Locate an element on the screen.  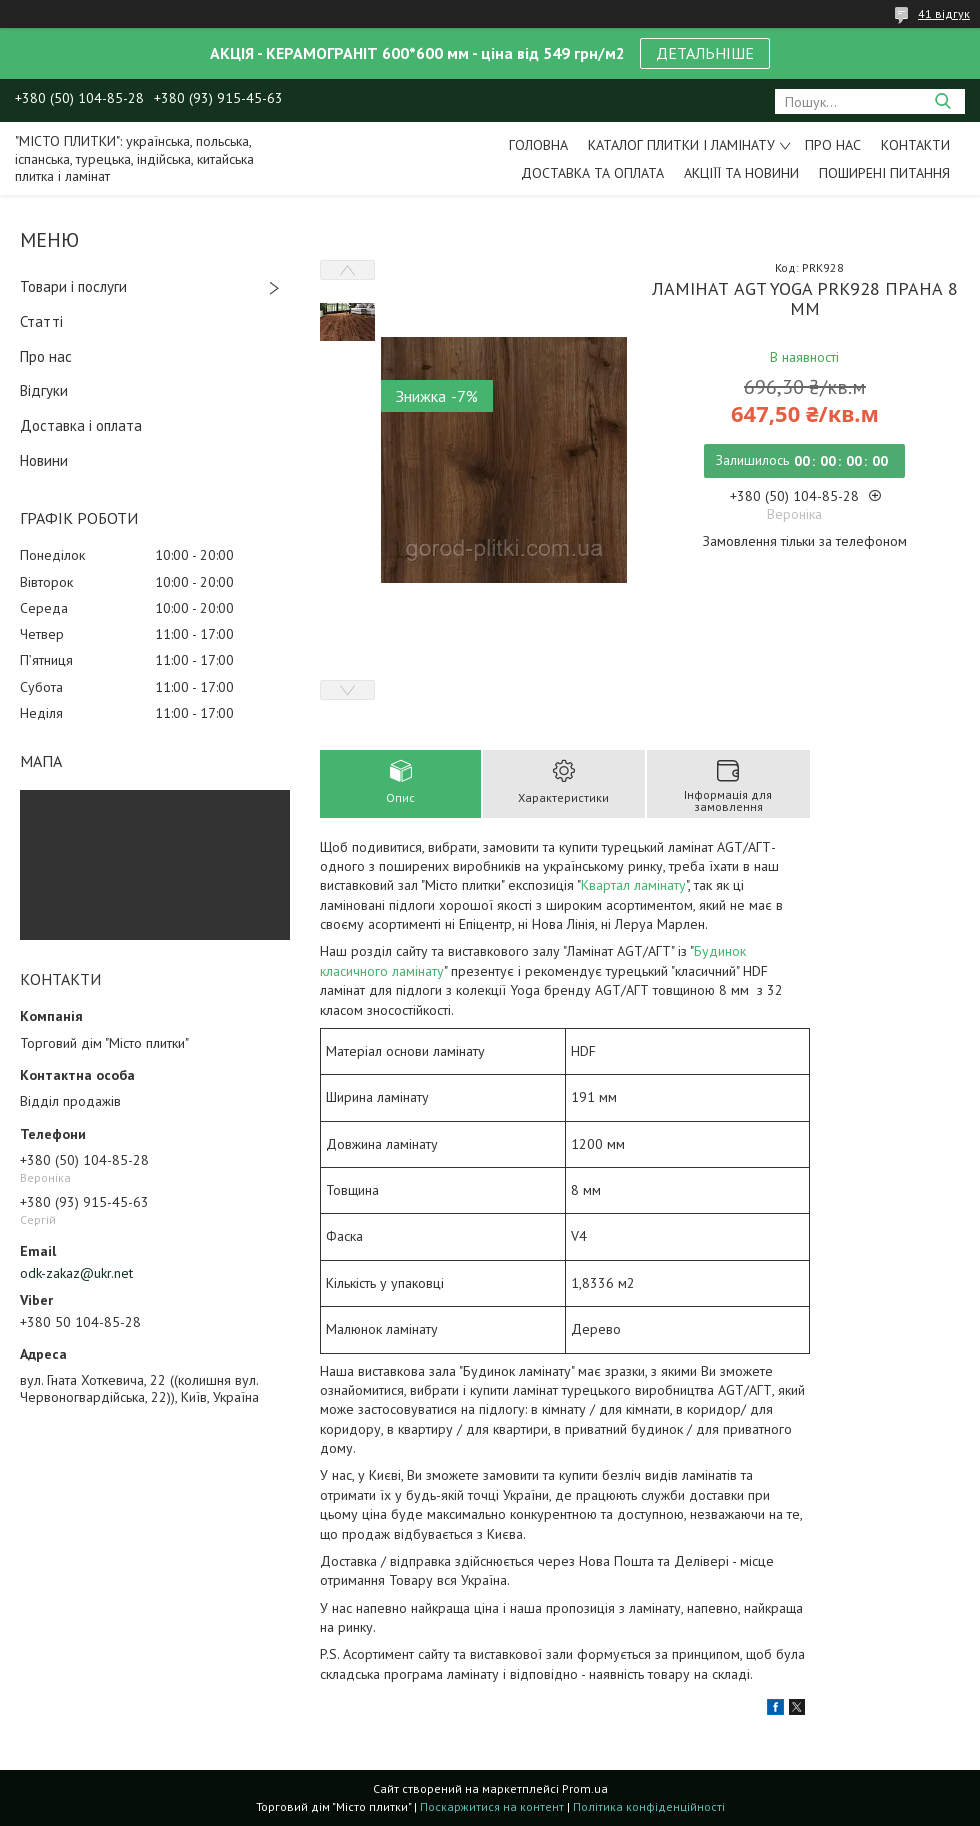
ДЕТАЛЬНІШЕ is located at coordinates (705, 53).